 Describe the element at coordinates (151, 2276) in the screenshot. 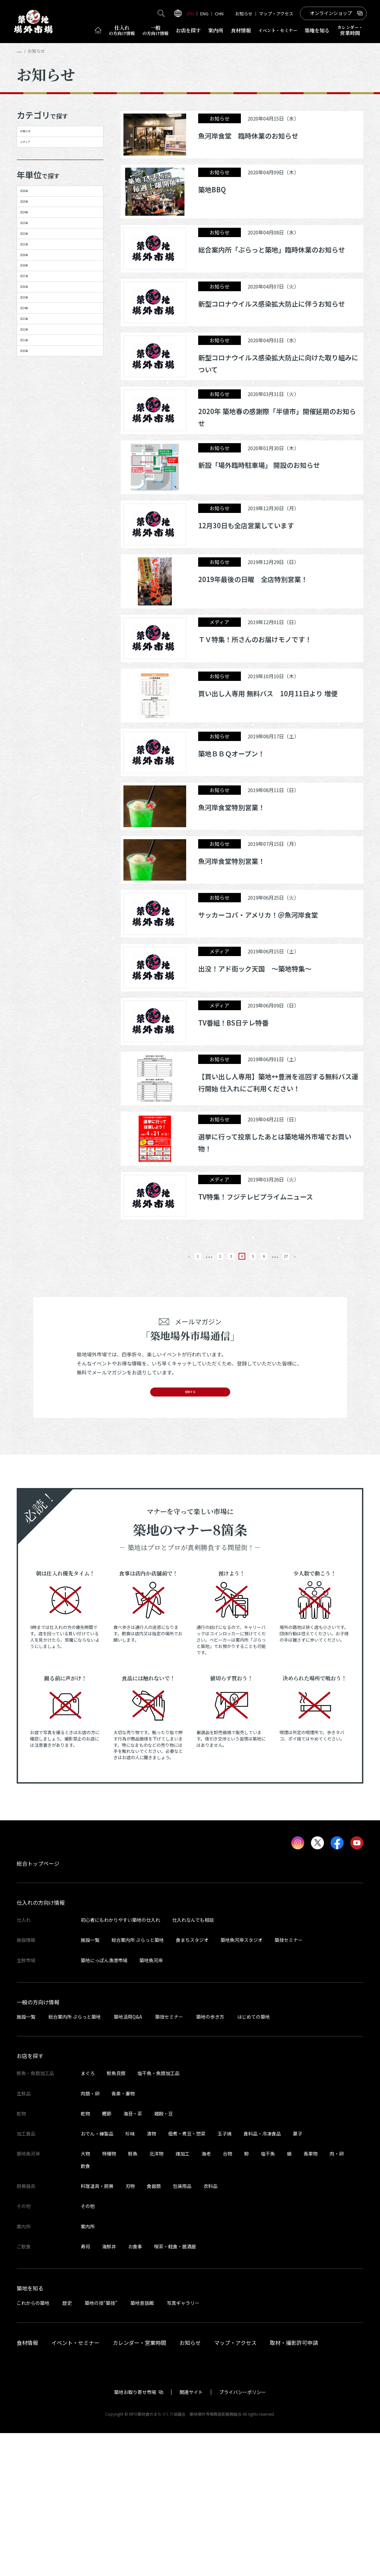

I see `漬物` at that location.